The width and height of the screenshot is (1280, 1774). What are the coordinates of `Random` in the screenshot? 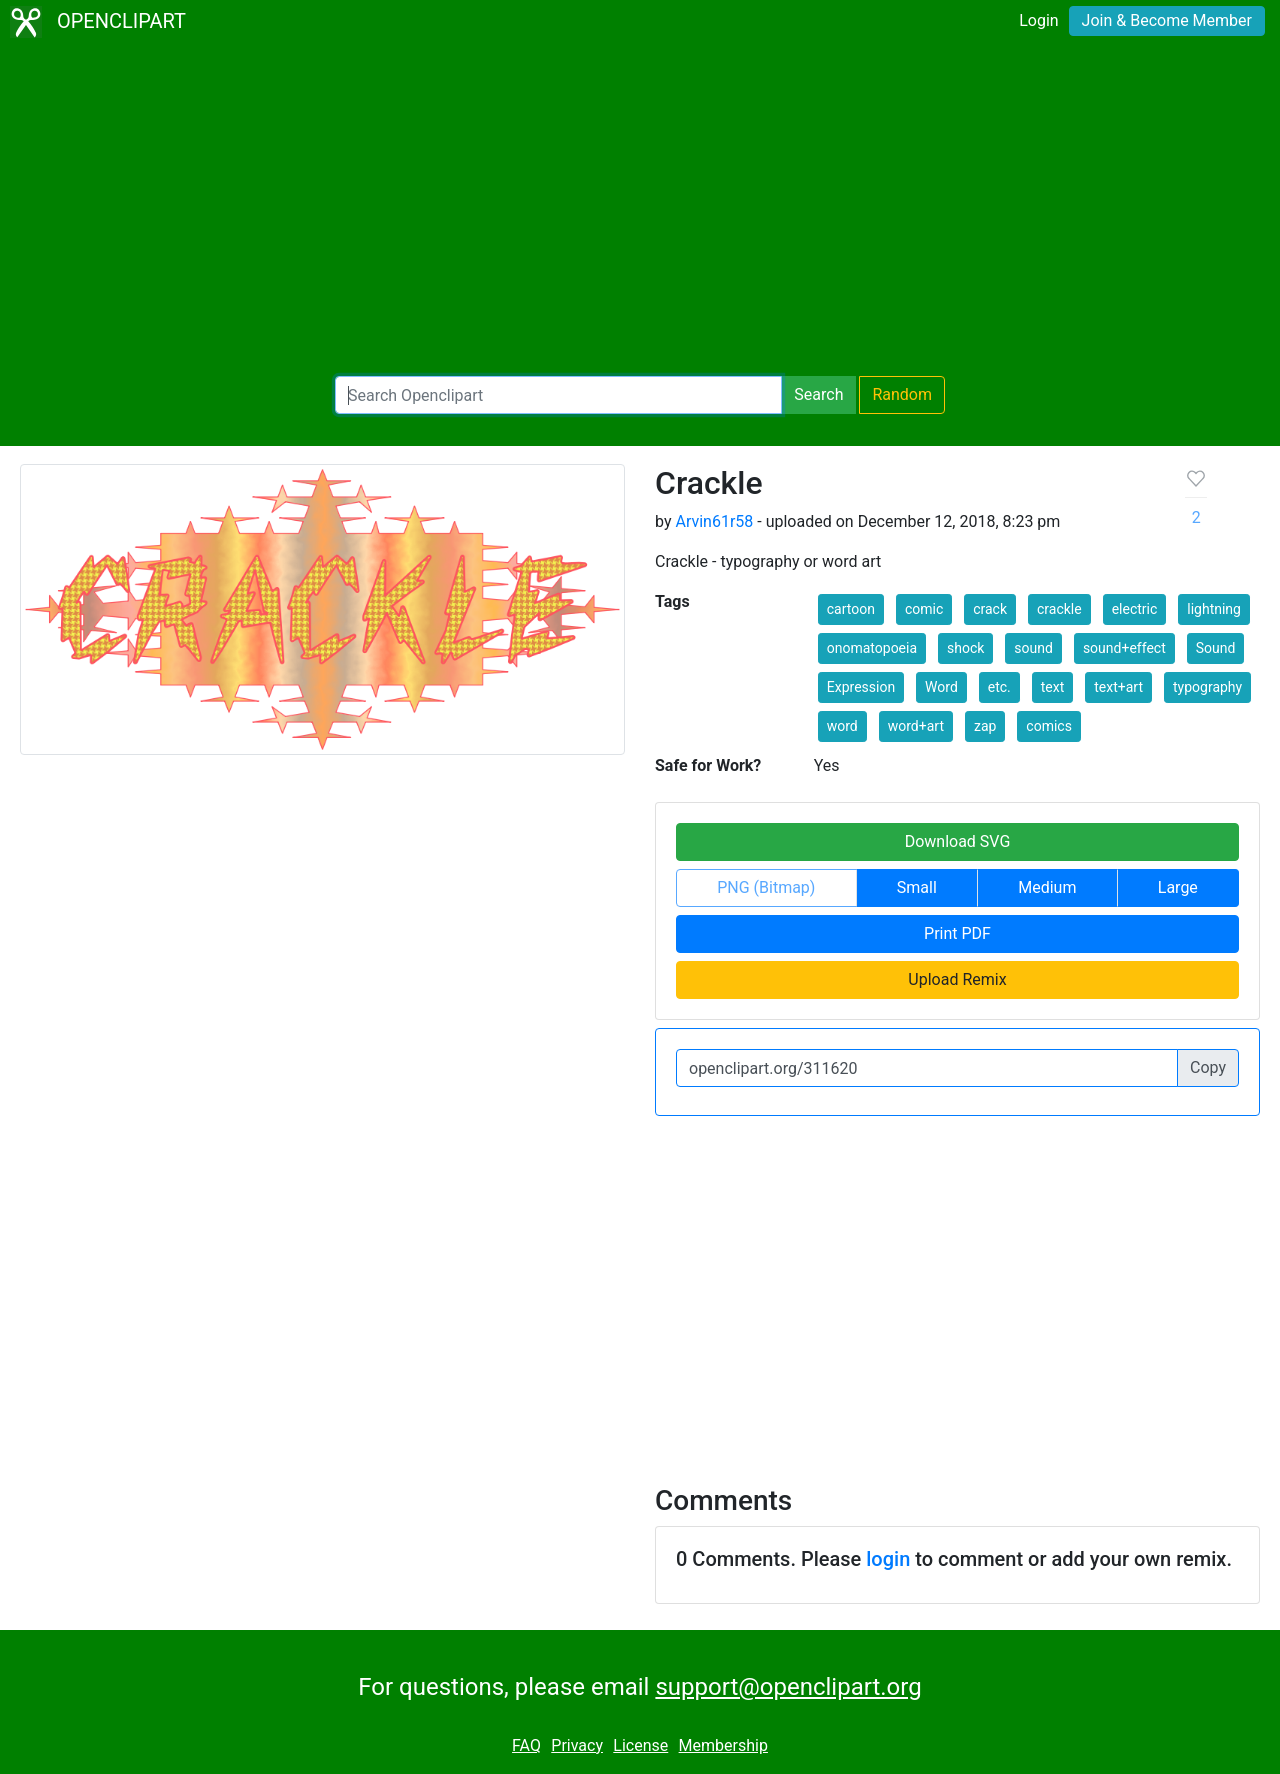 It's located at (902, 394).